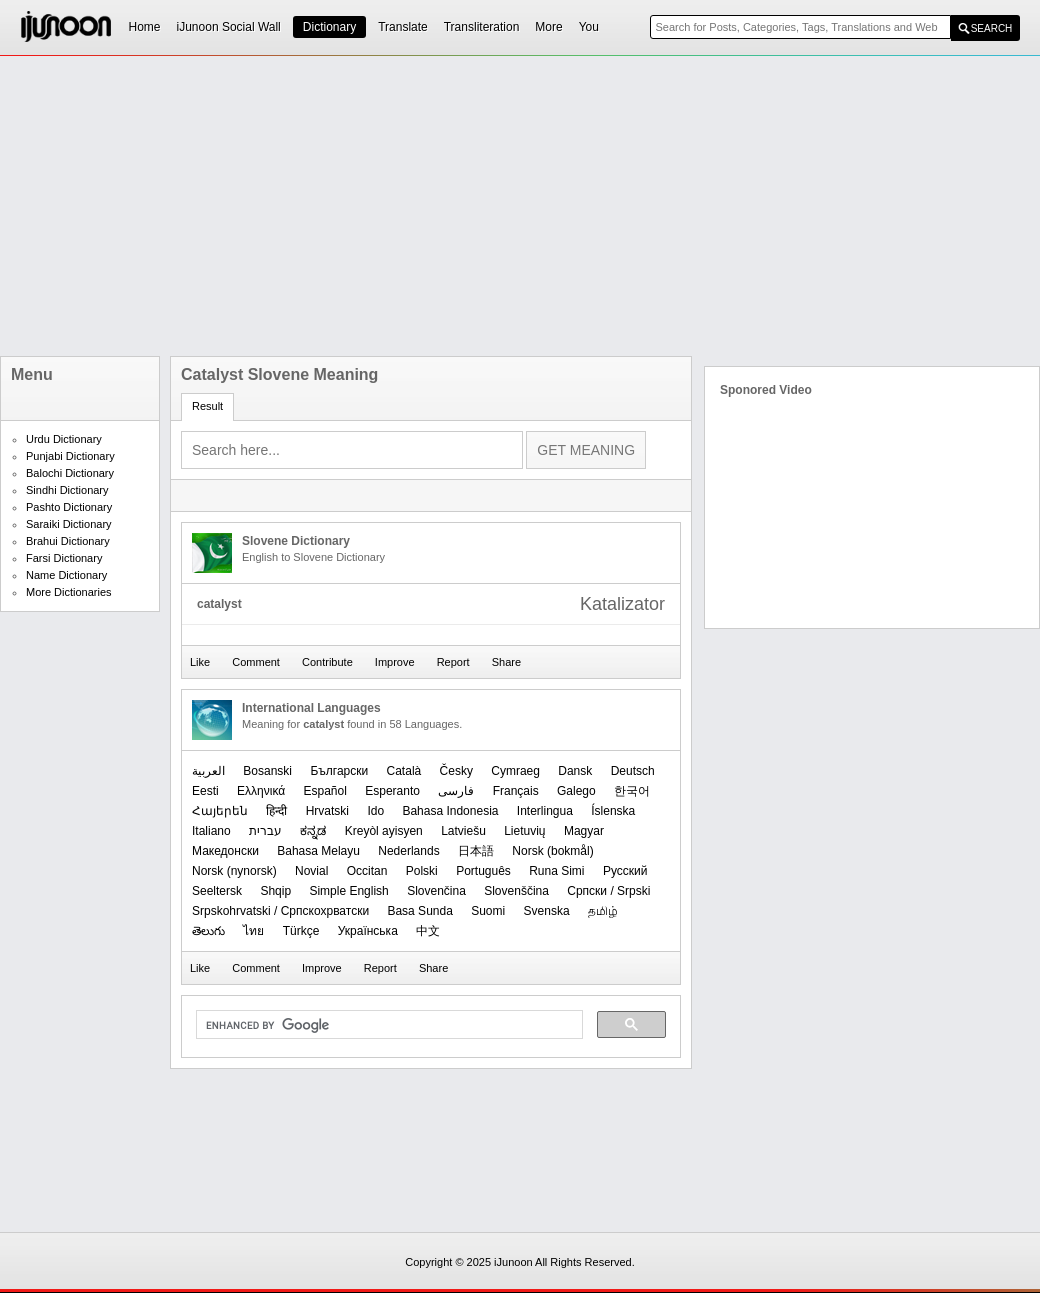  What do you see at coordinates (327, 811) in the screenshot?
I see `Hrvatski` at bounding box center [327, 811].